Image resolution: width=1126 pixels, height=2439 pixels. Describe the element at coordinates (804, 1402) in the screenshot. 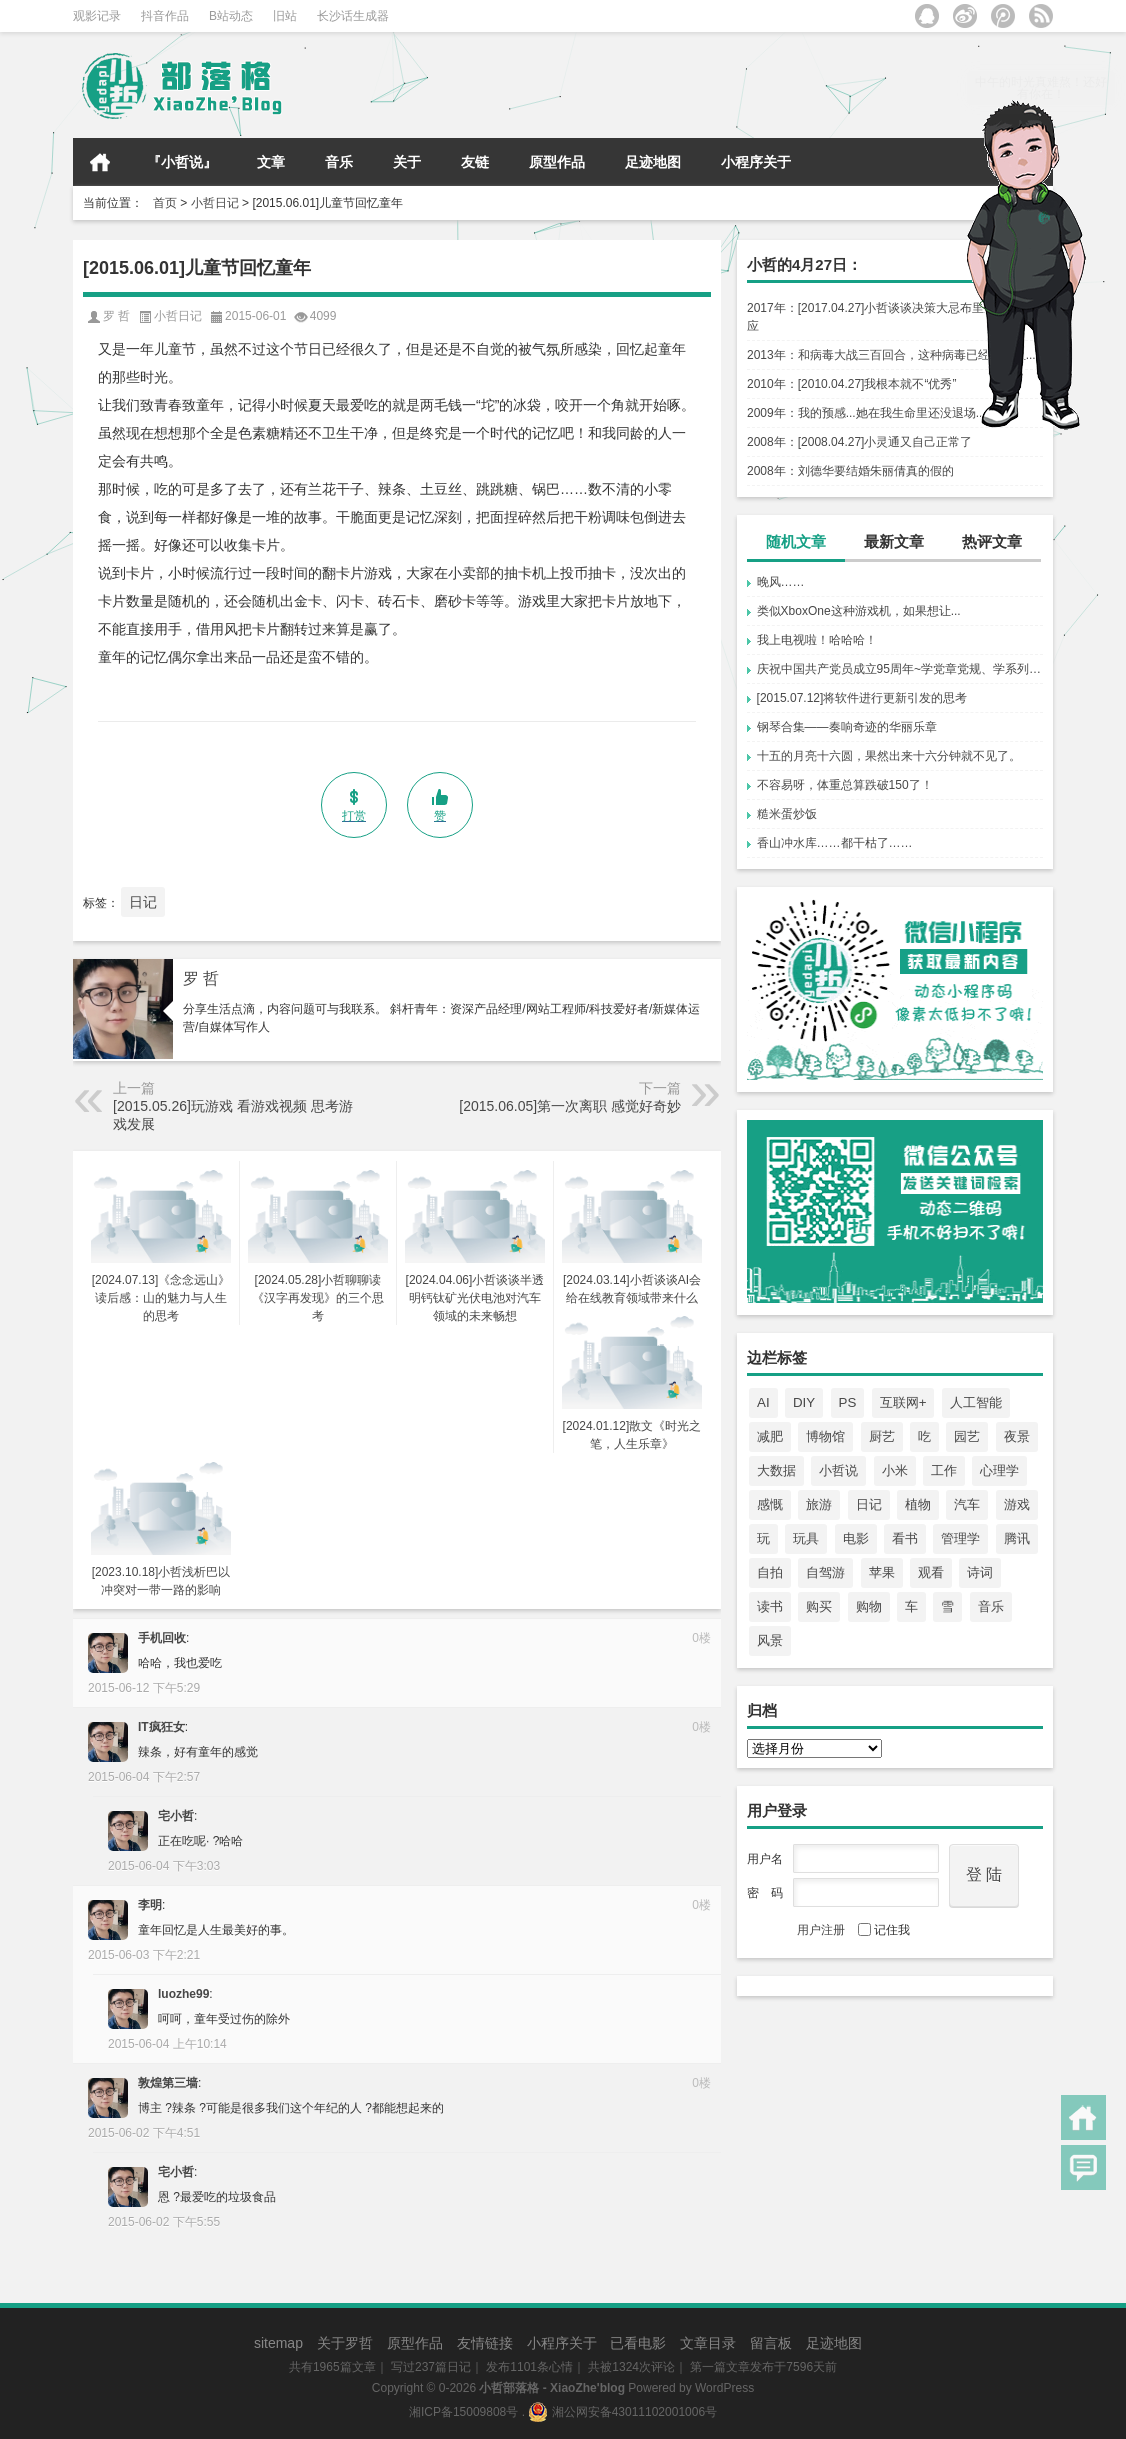

I see `DIY` at that location.